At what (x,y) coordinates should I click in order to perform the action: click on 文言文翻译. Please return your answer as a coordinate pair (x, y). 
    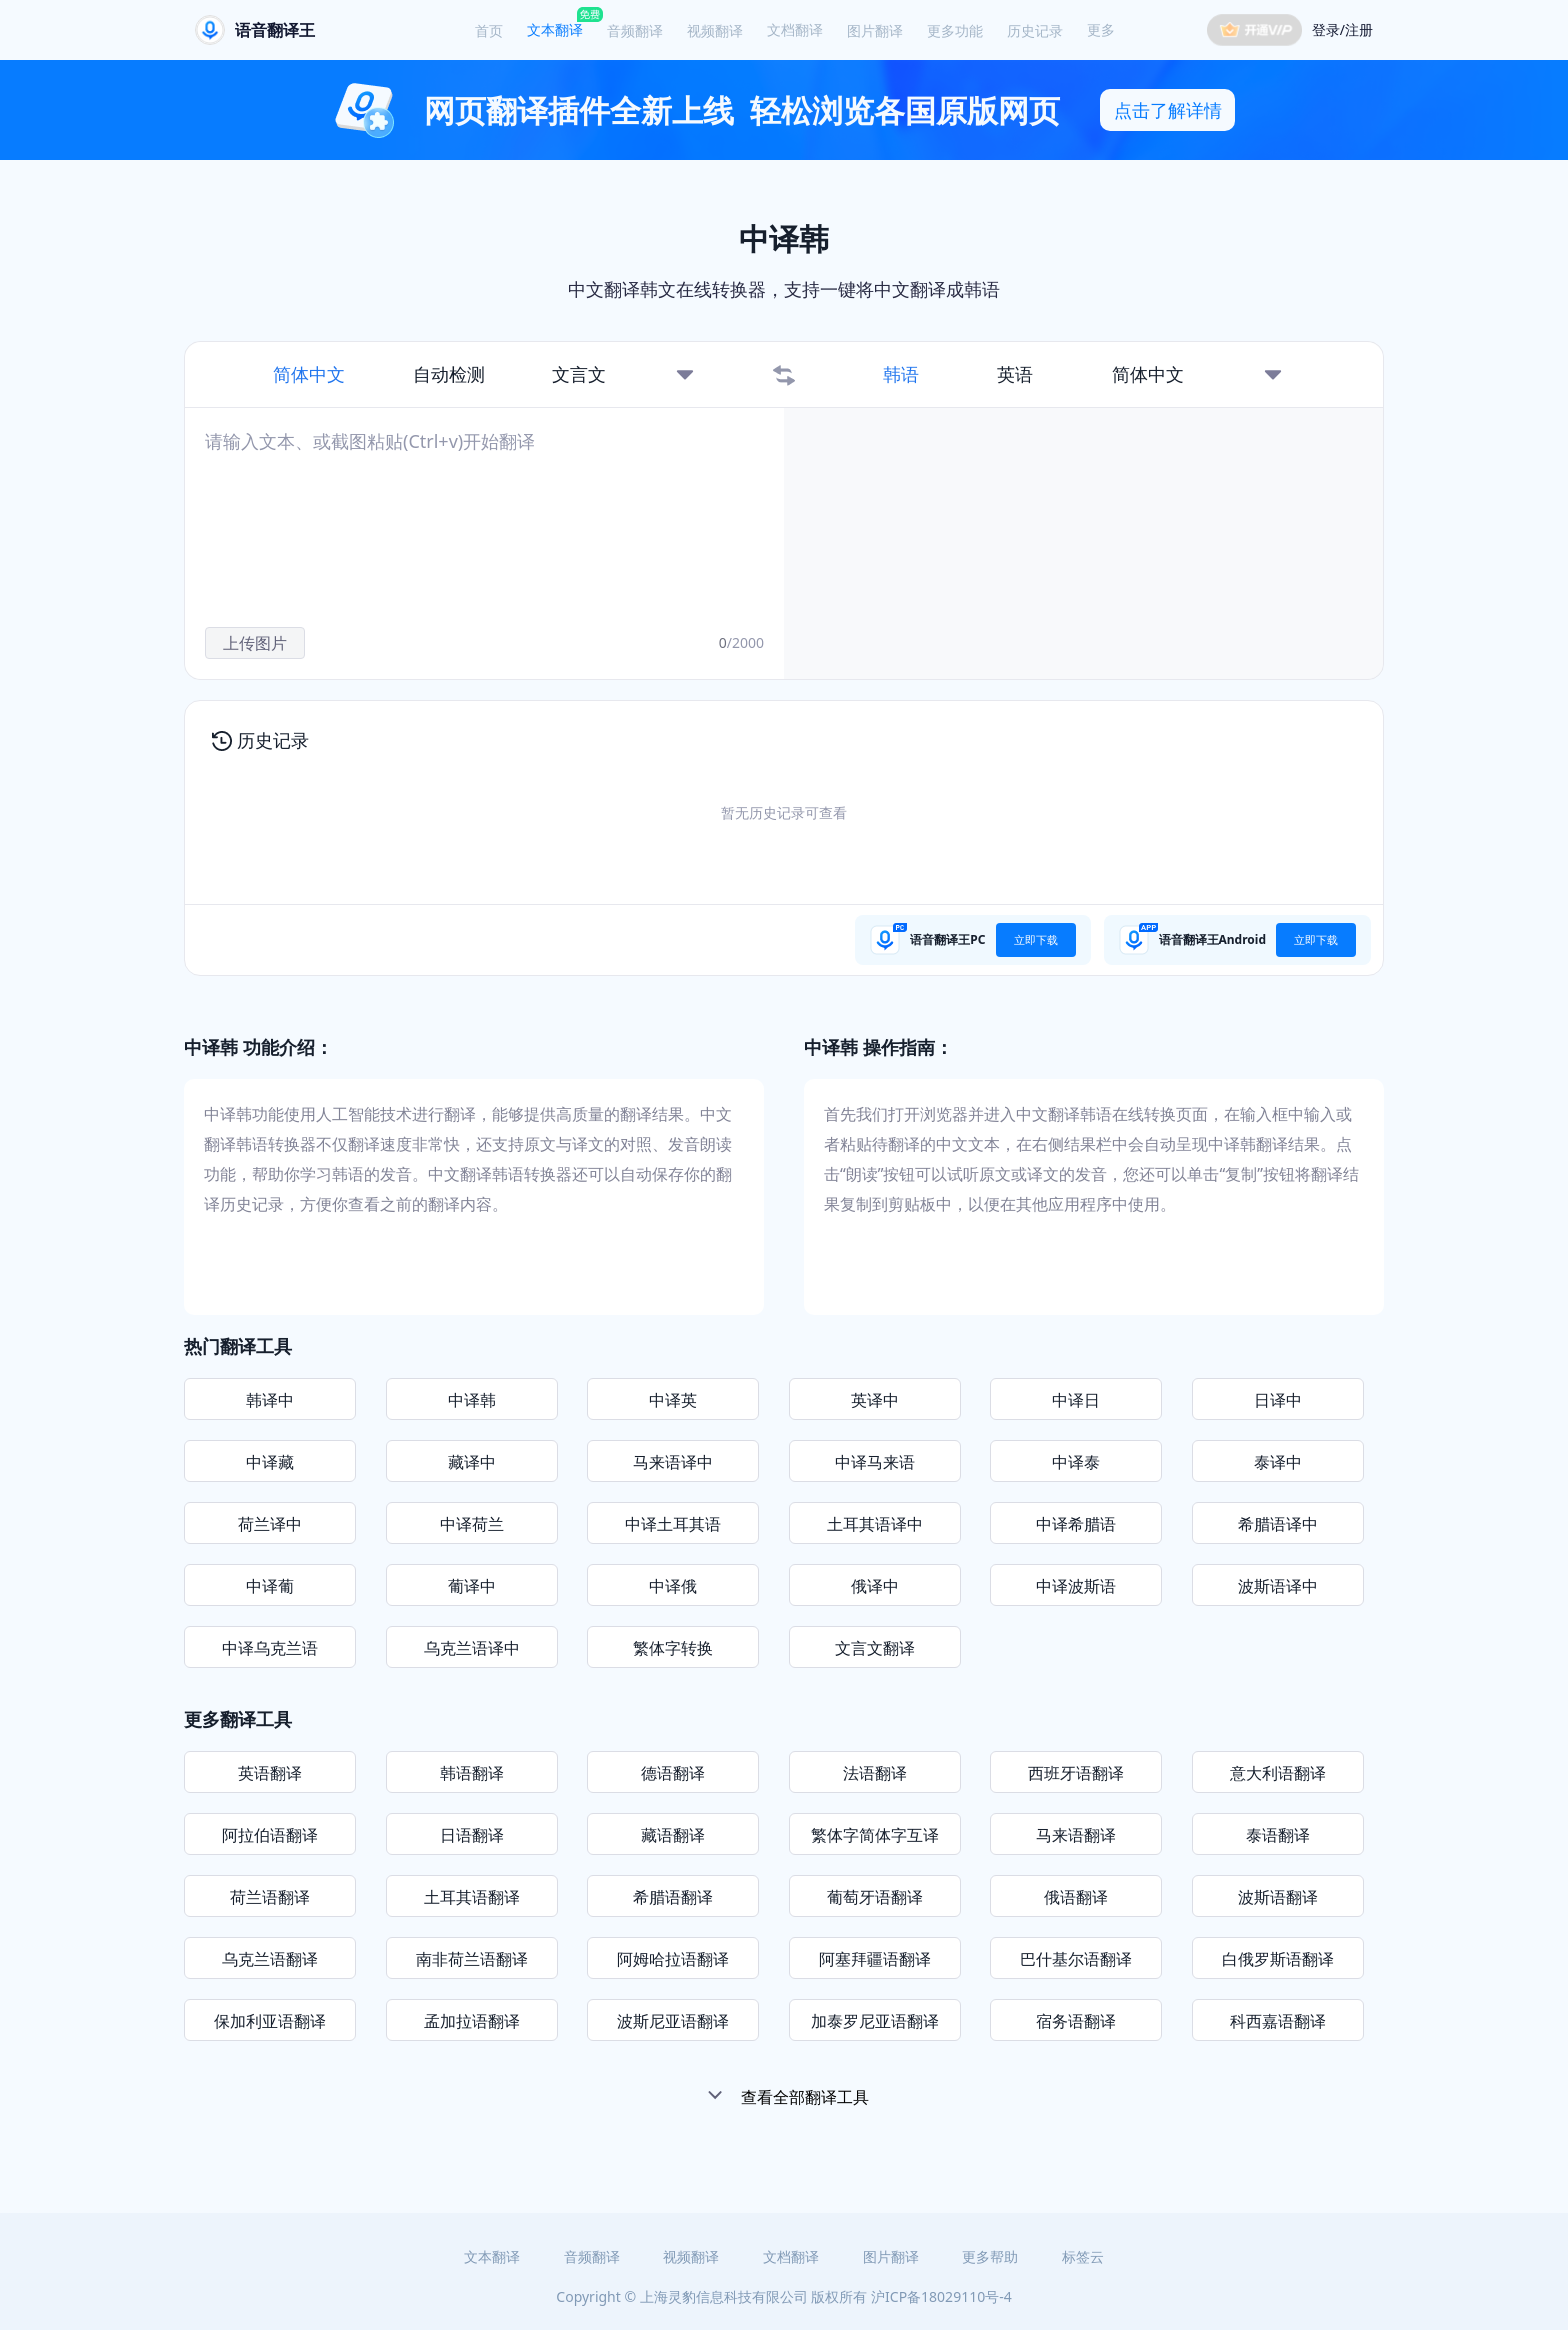
    Looking at the image, I should click on (875, 1648).